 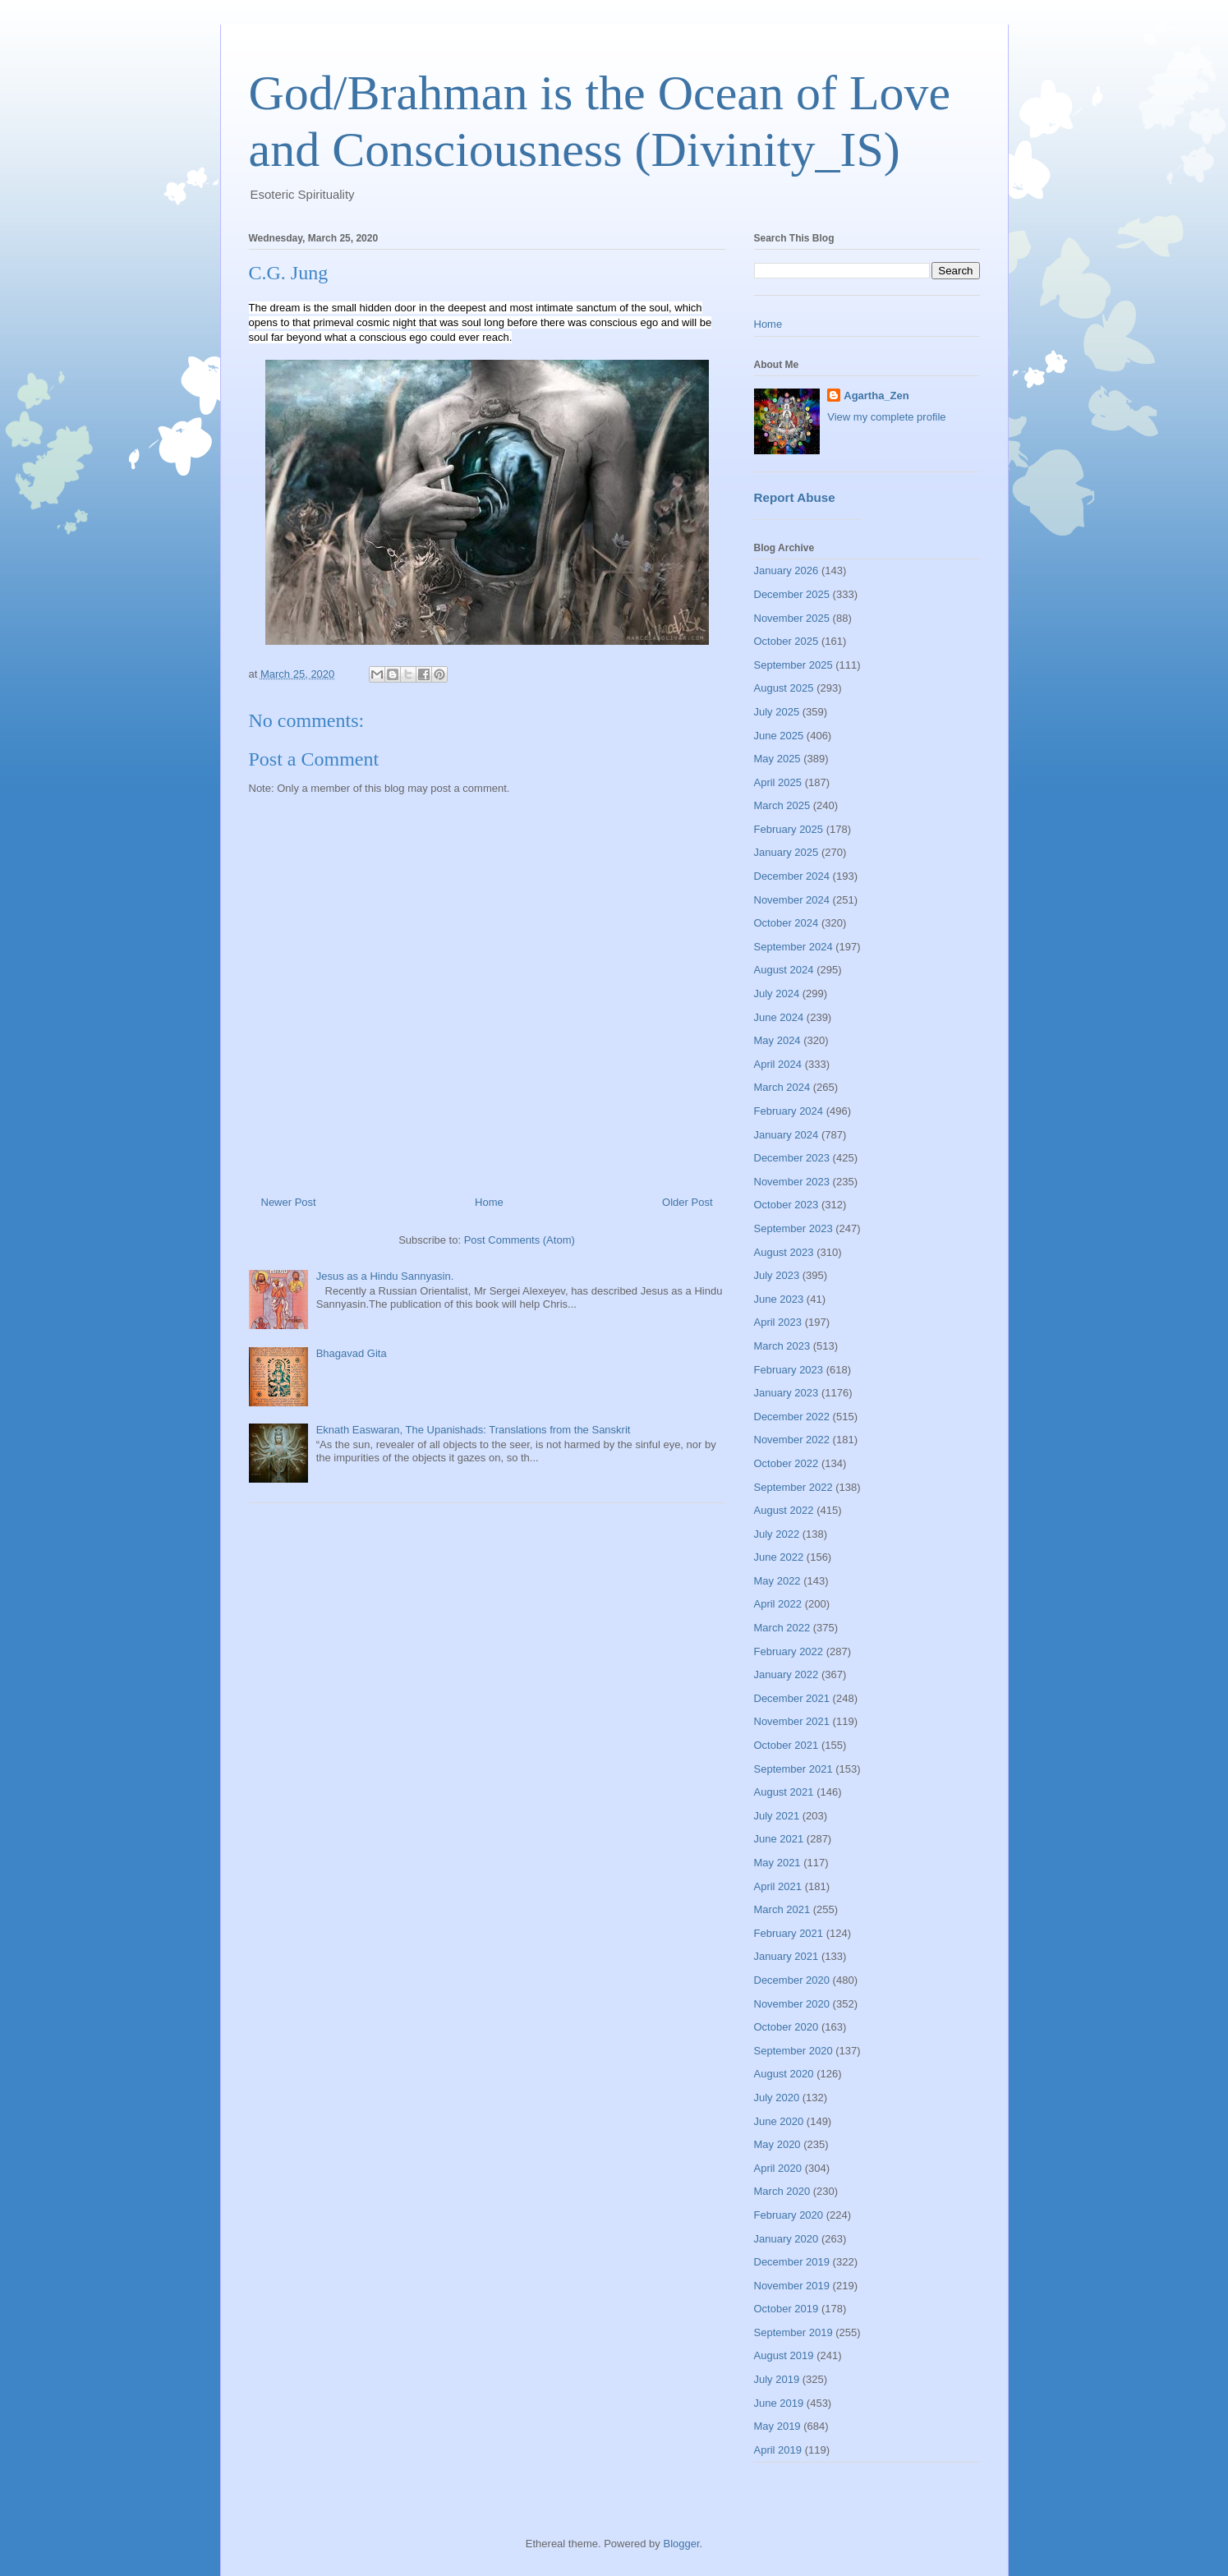 I want to click on June 2021, so click(x=779, y=1839).